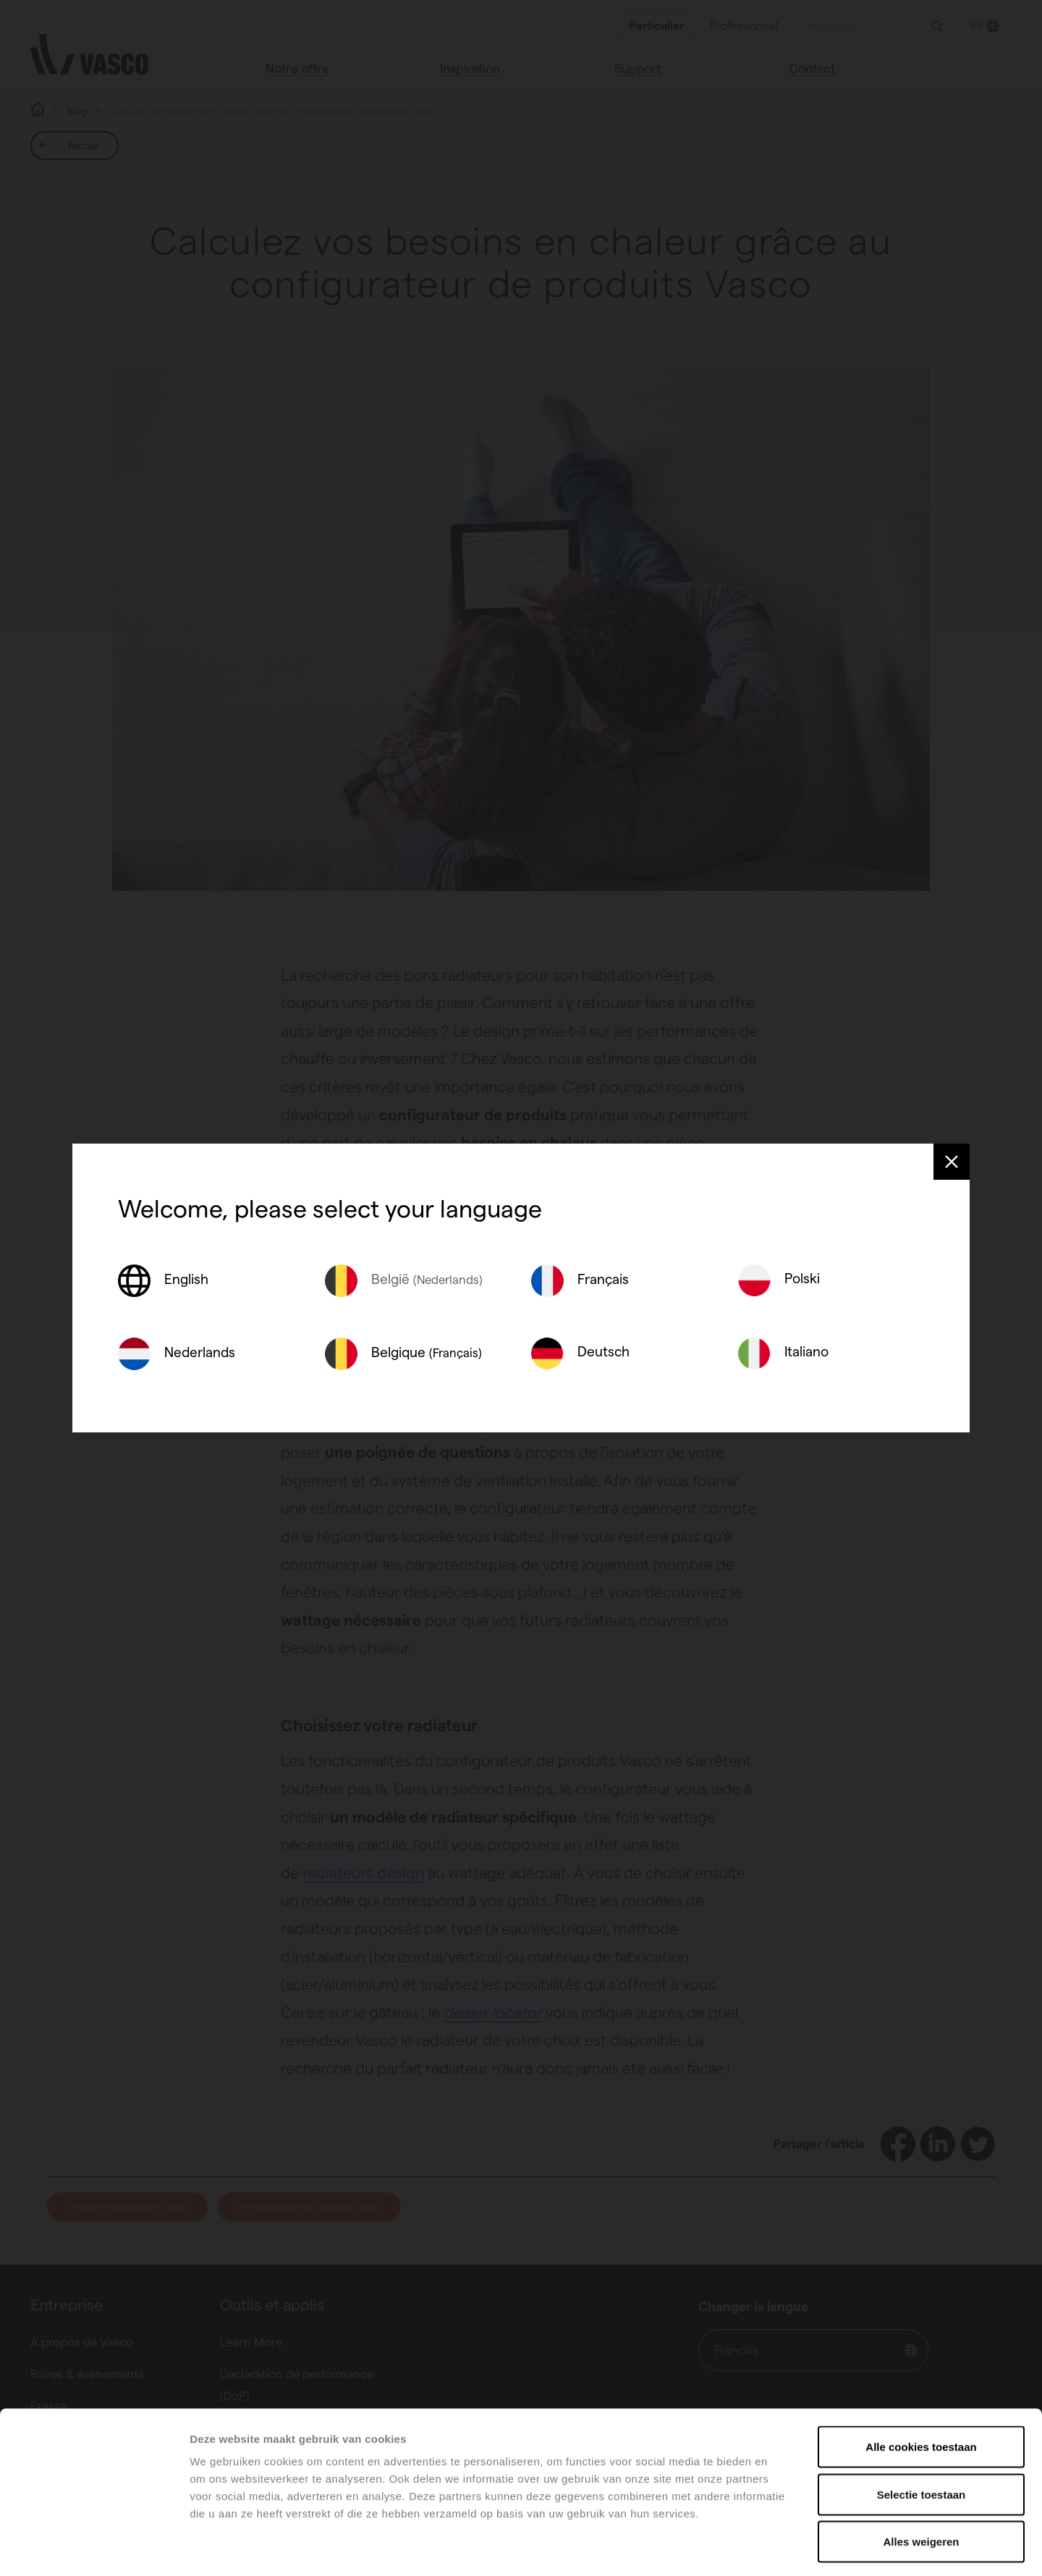  Describe the element at coordinates (920, 2386) in the screenshot. I see `Alle cookies toestaan` at that location.